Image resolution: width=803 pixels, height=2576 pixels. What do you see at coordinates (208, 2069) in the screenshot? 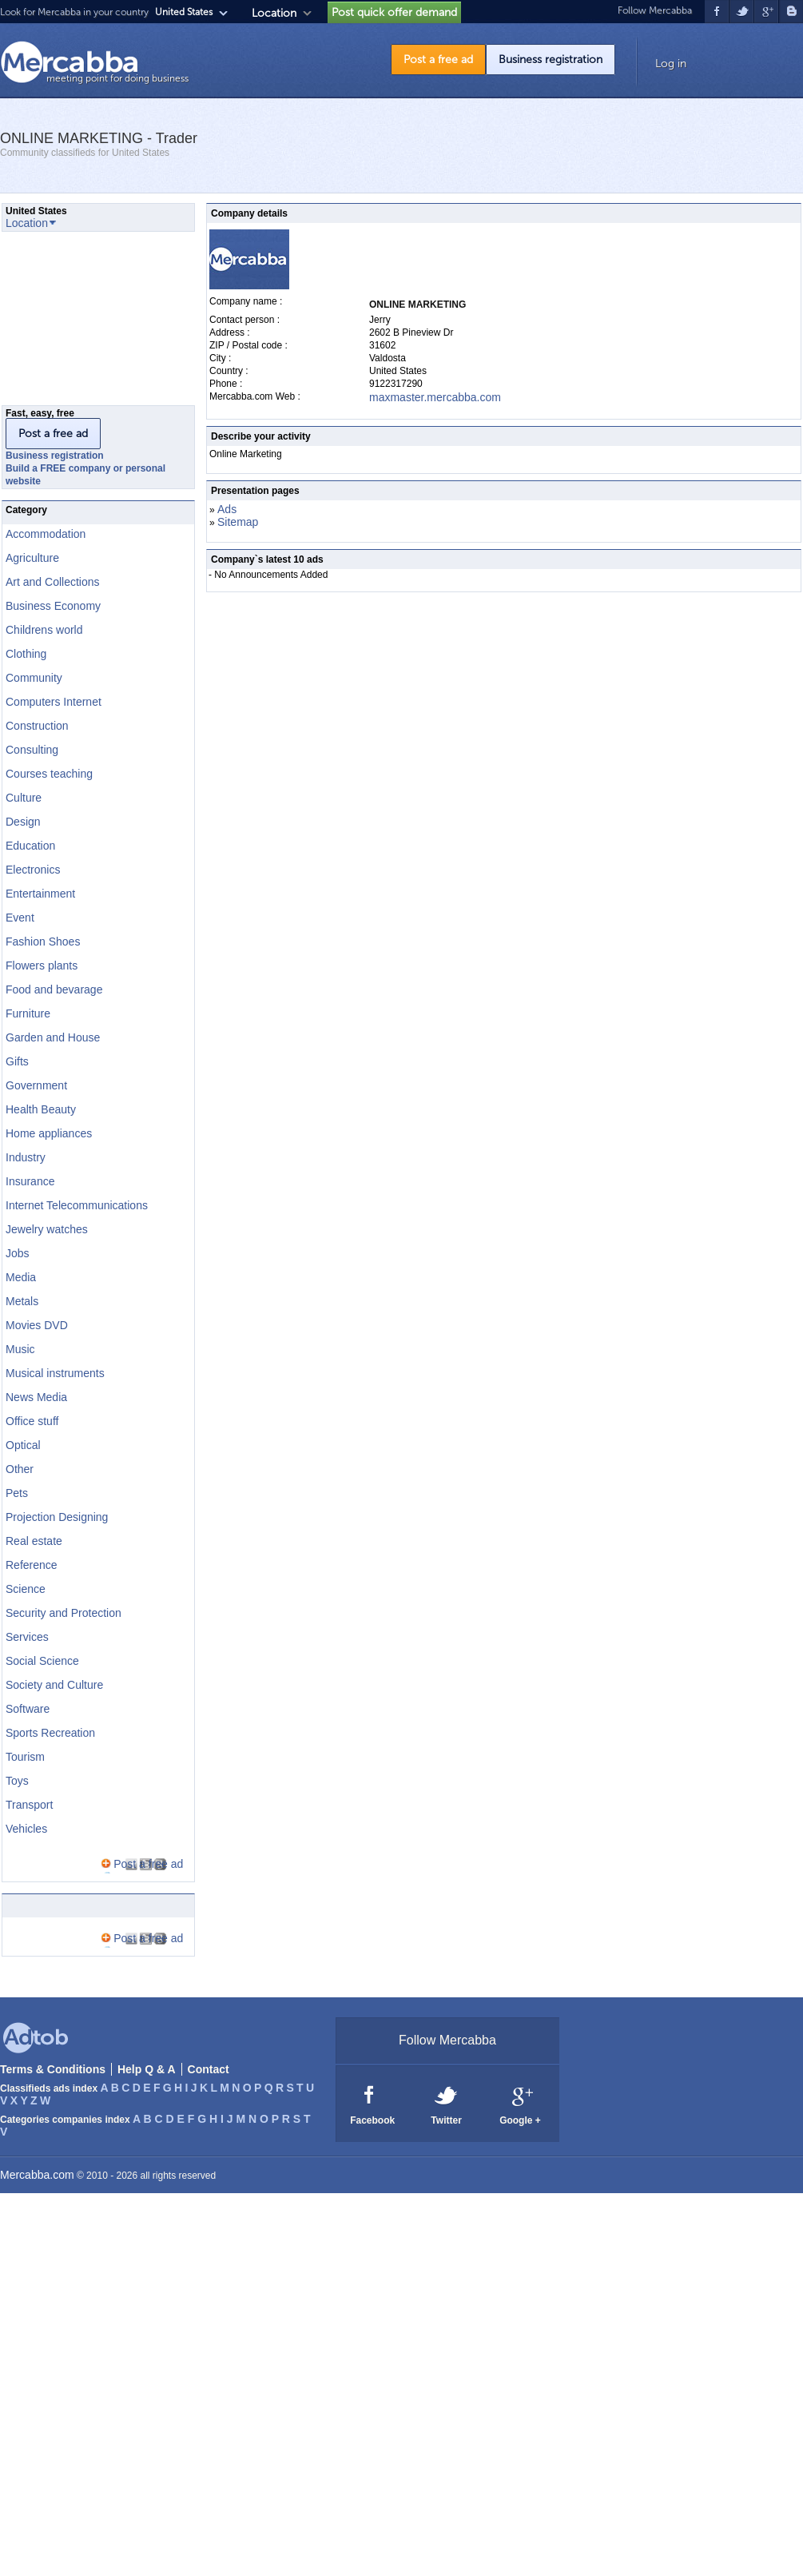
I see `Contact` at bounding box center [208, 2069].